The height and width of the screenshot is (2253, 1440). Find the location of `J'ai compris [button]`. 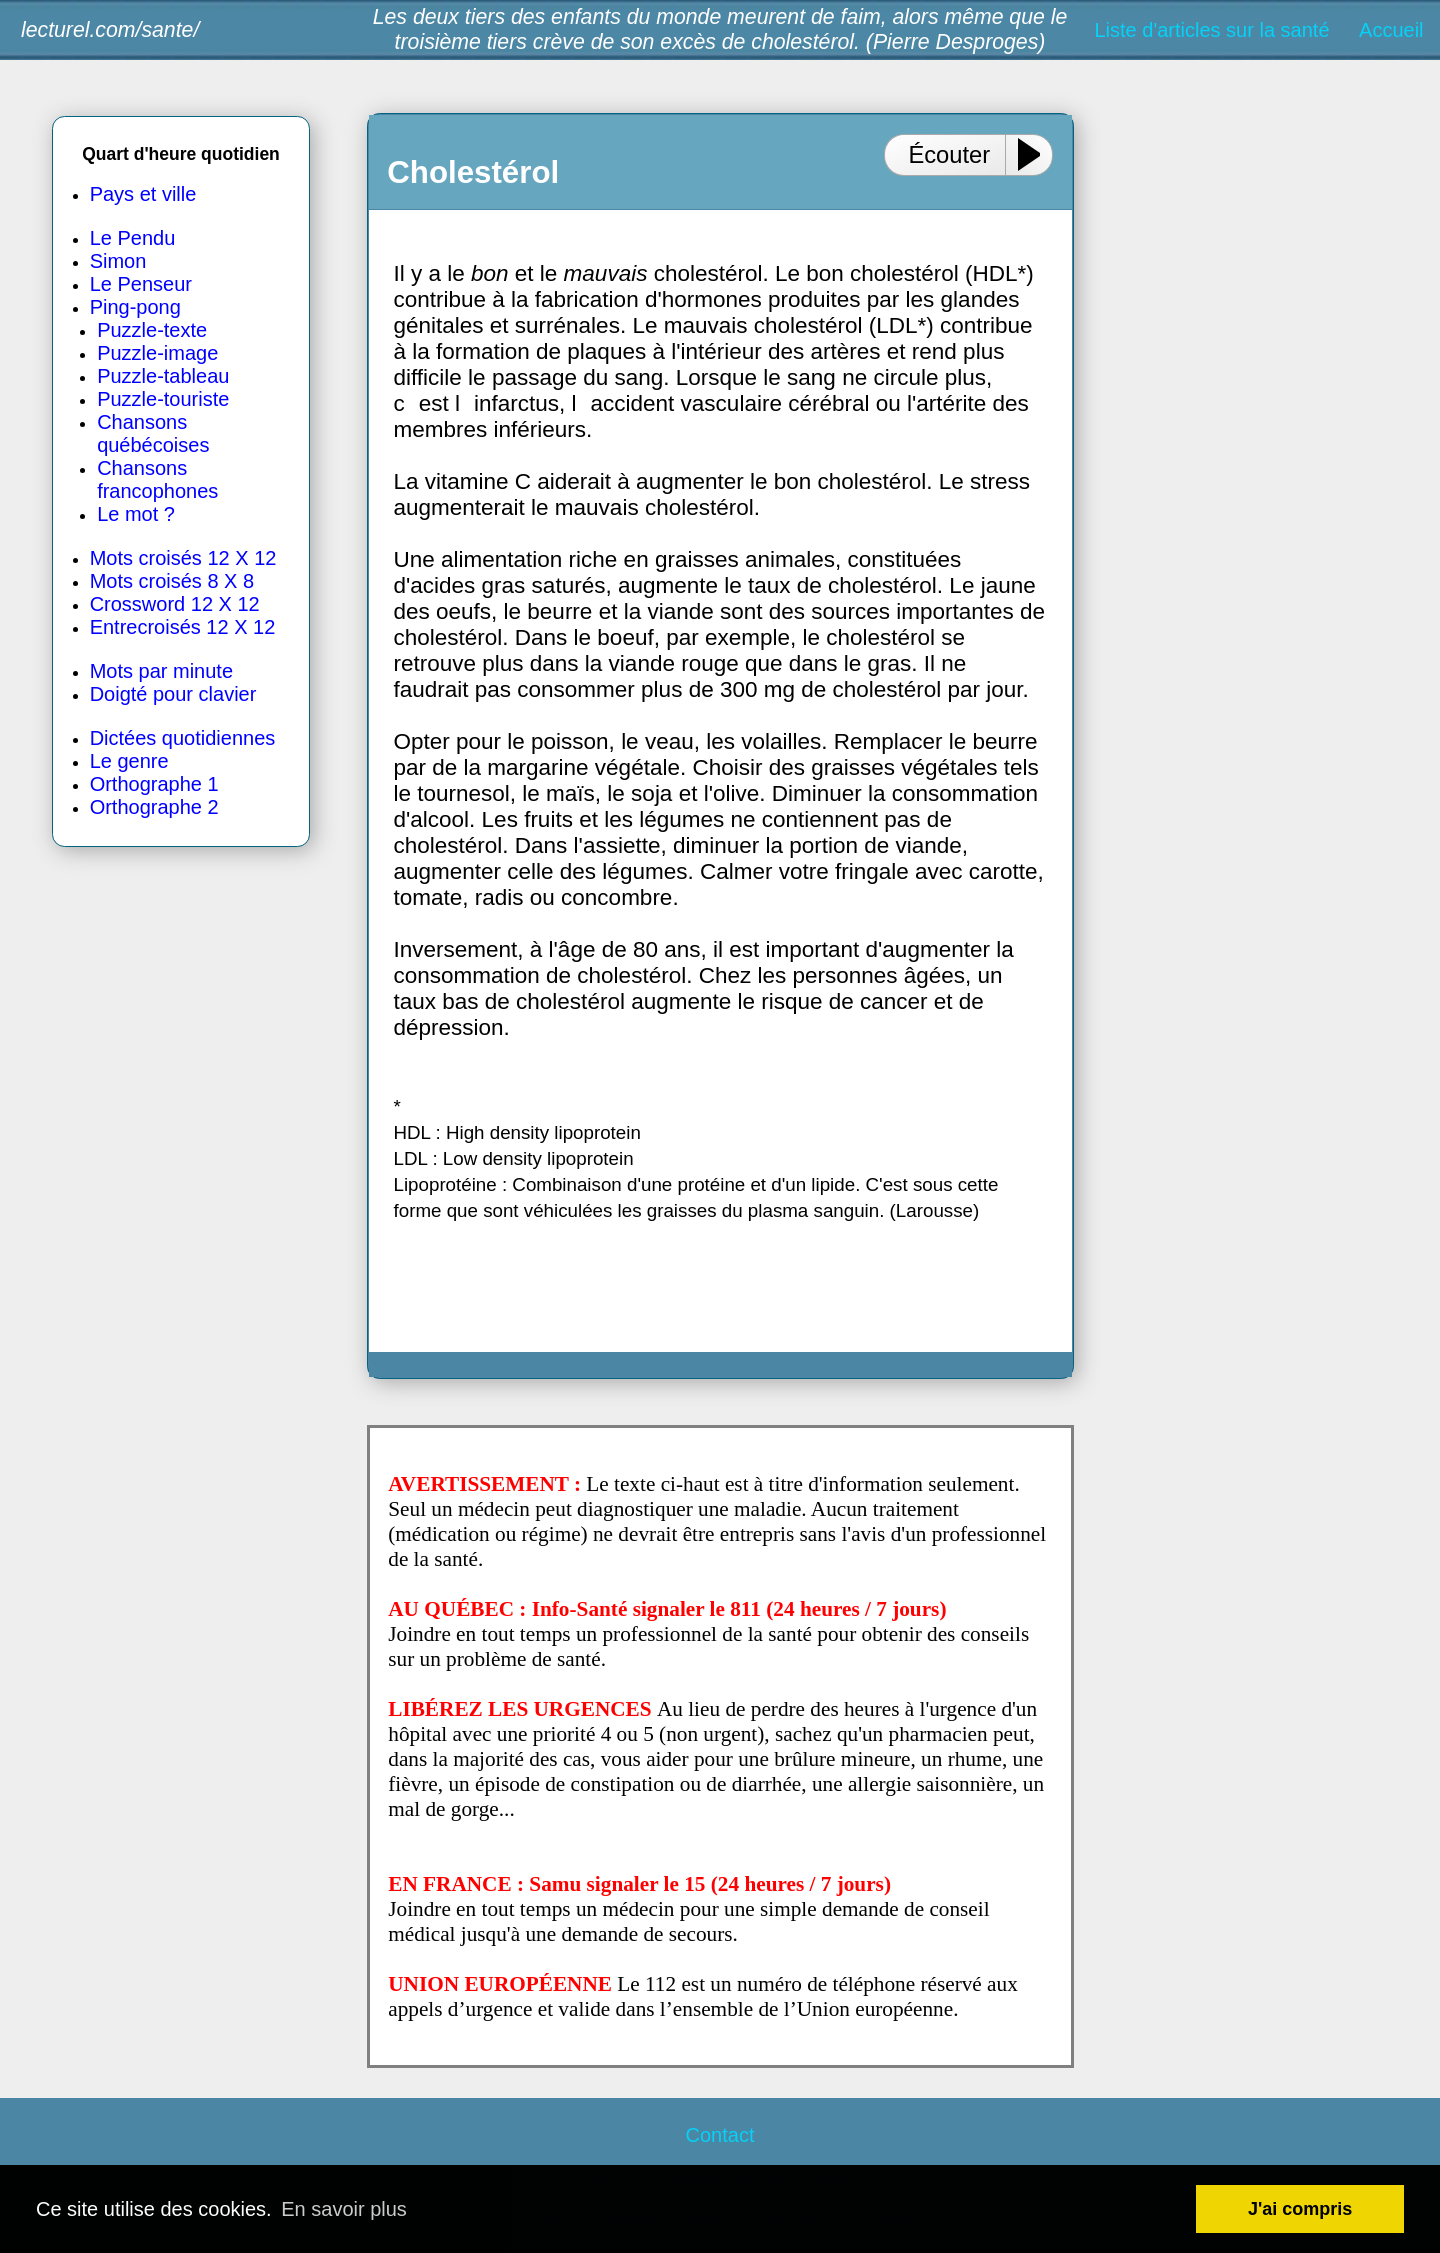

J'ai compris [button] is located at coordinates (1300, 2209).